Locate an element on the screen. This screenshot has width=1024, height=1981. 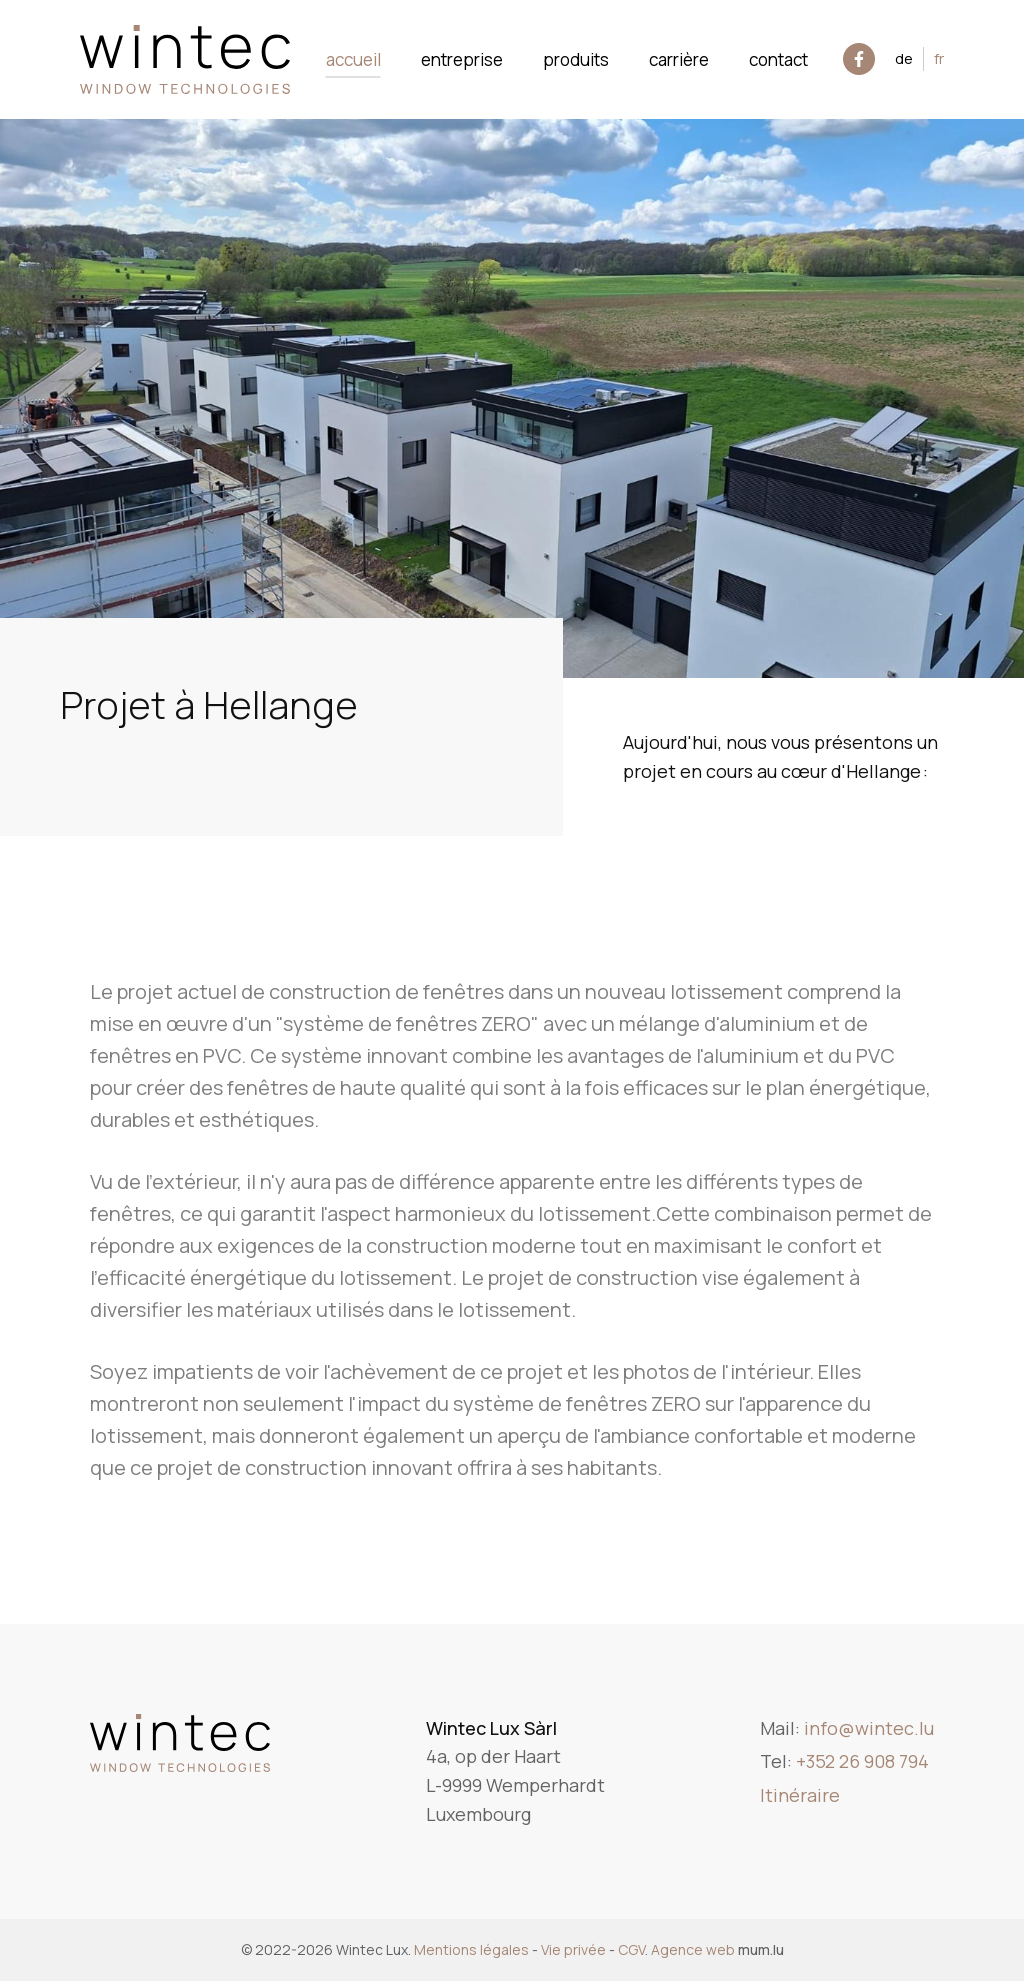
+352 26 908 794 is located at coordinates (862, 1761).